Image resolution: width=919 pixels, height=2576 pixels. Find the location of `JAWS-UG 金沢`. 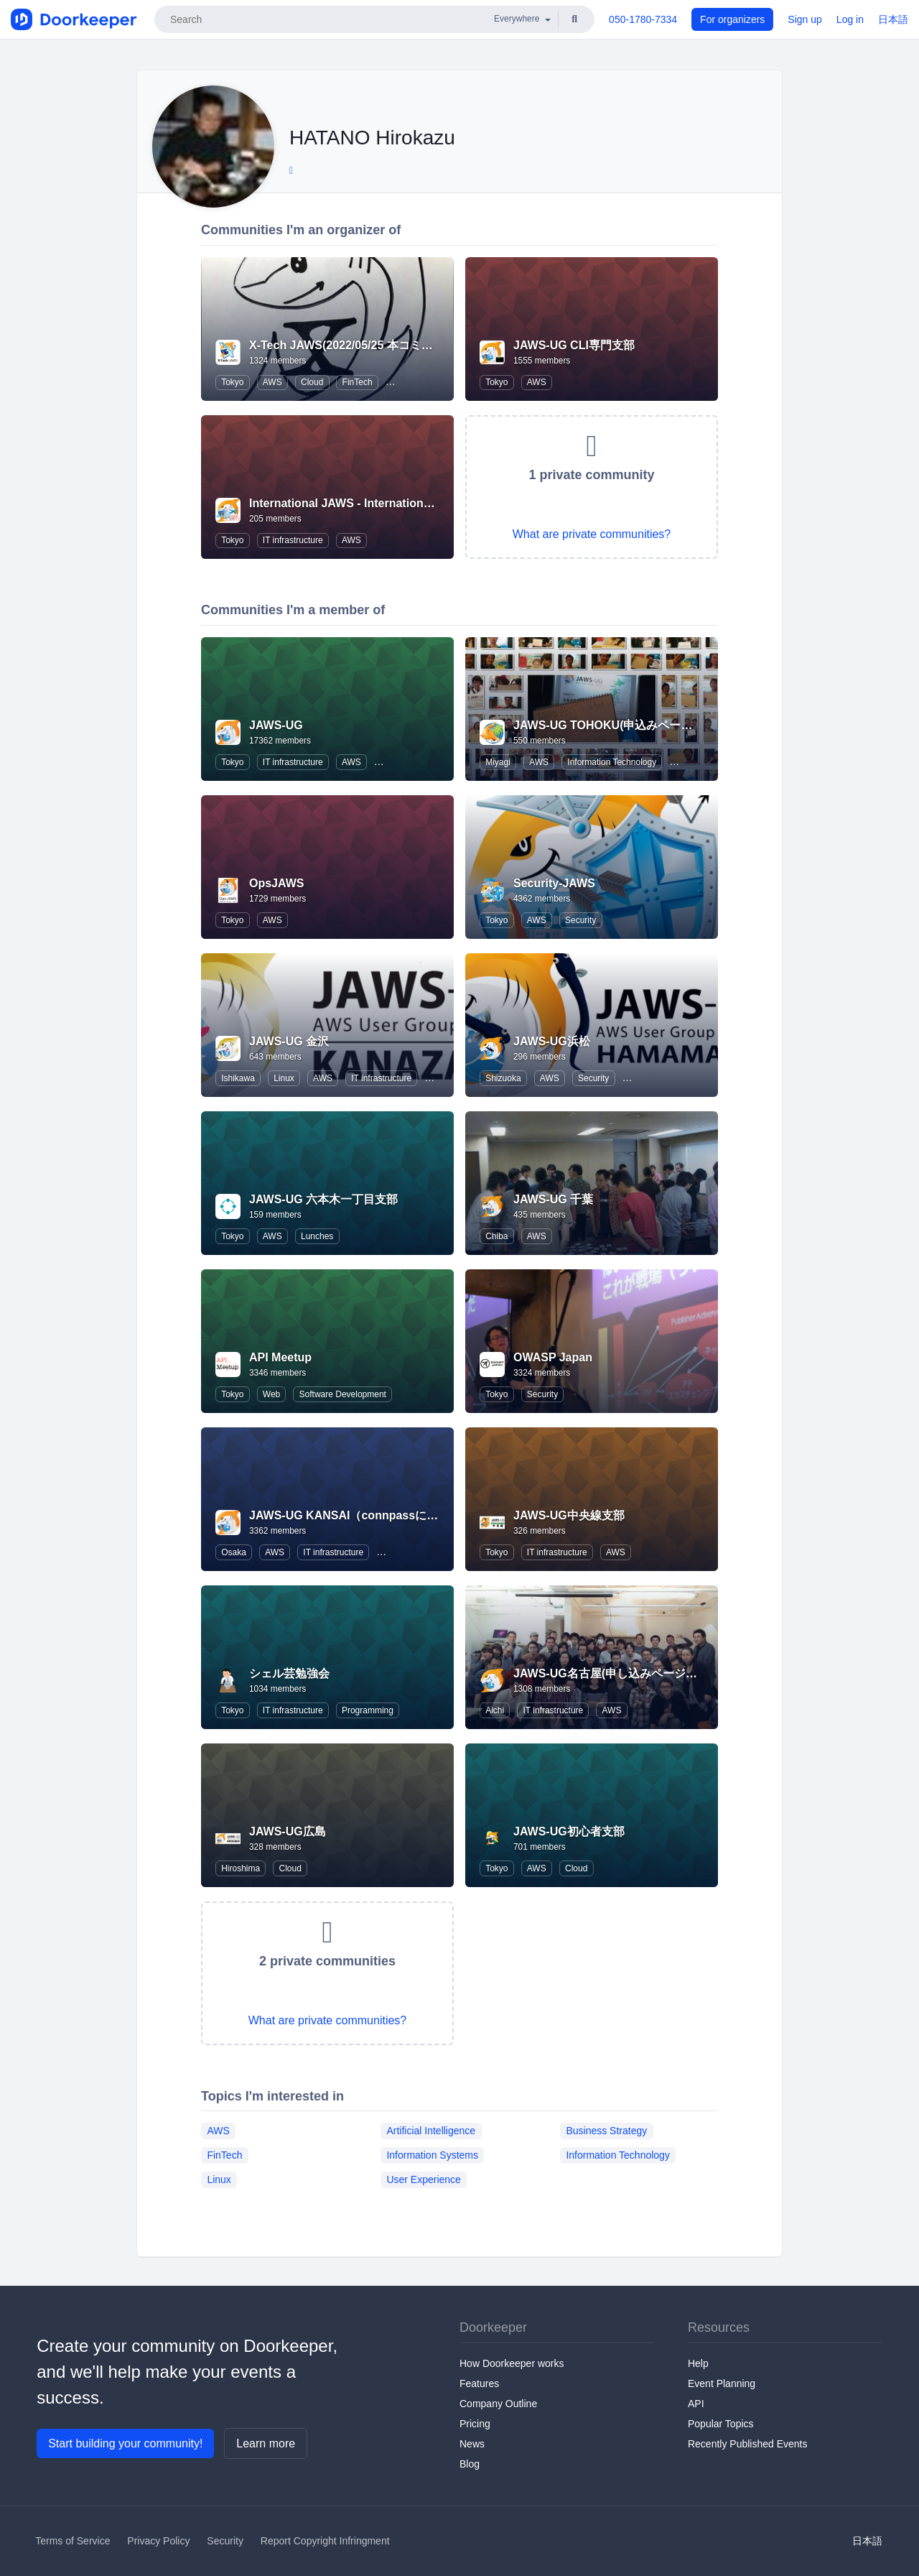

JAWS-UG 金沢 is located at coordinates (289, 1041).